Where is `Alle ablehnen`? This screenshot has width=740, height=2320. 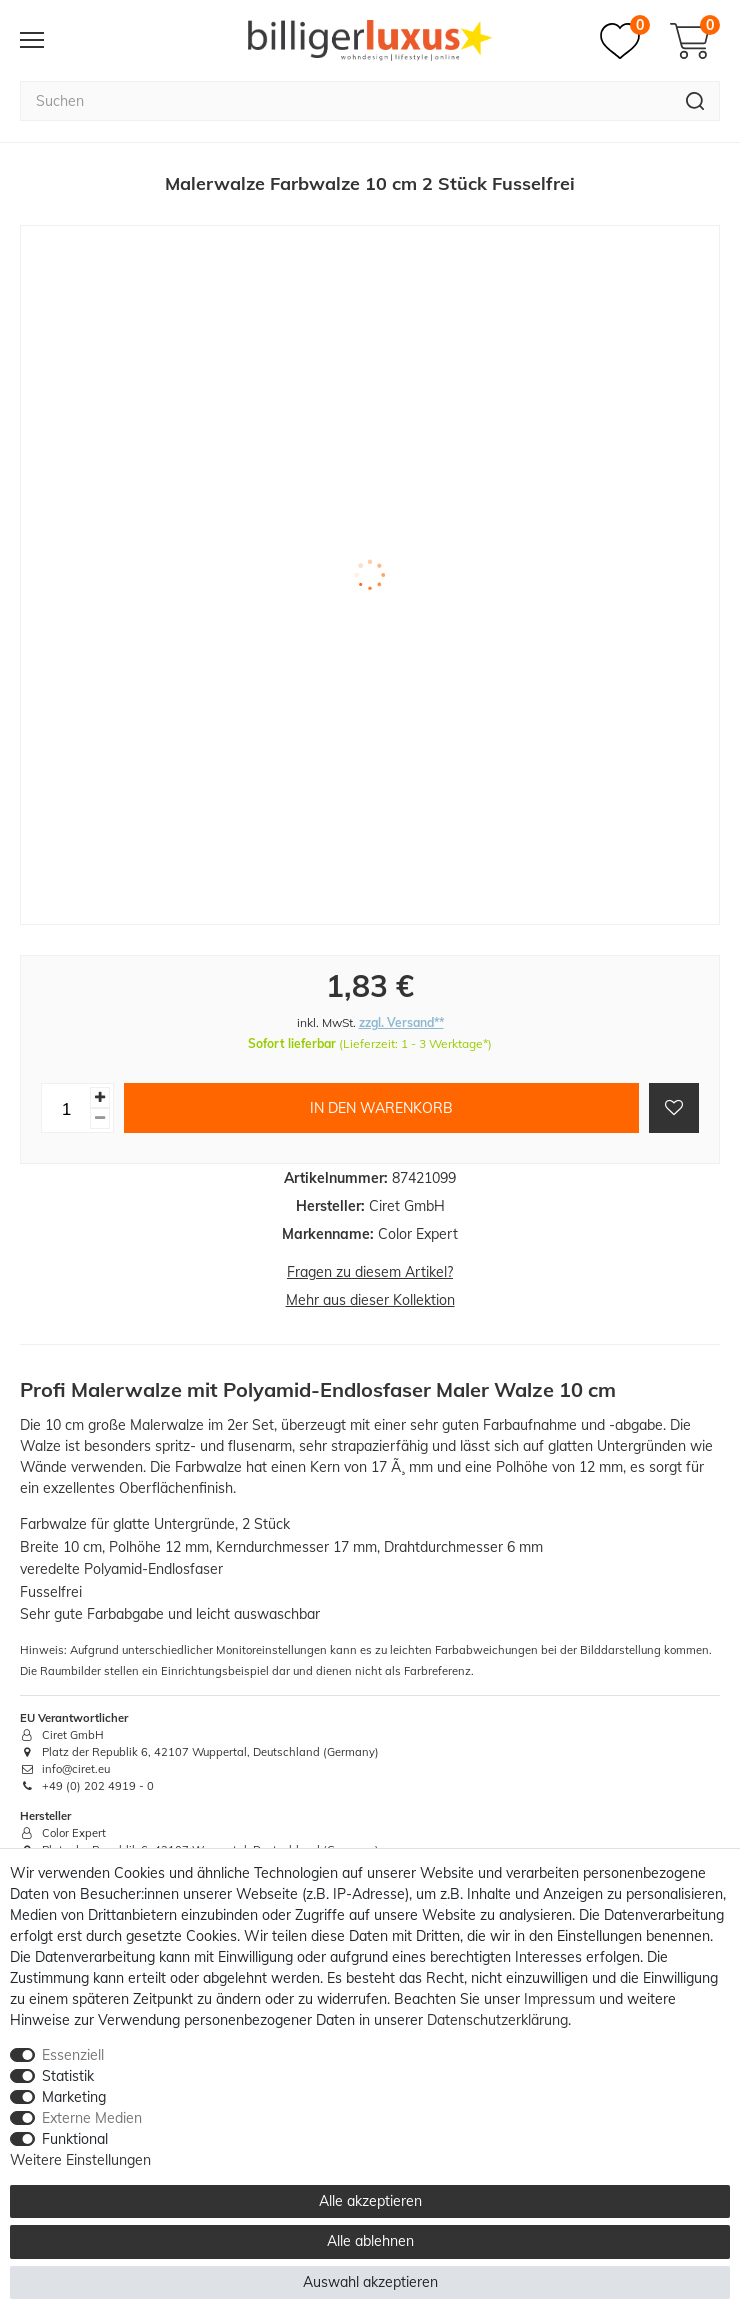 Alle ablehnen is located at coordinates (370, 2241).